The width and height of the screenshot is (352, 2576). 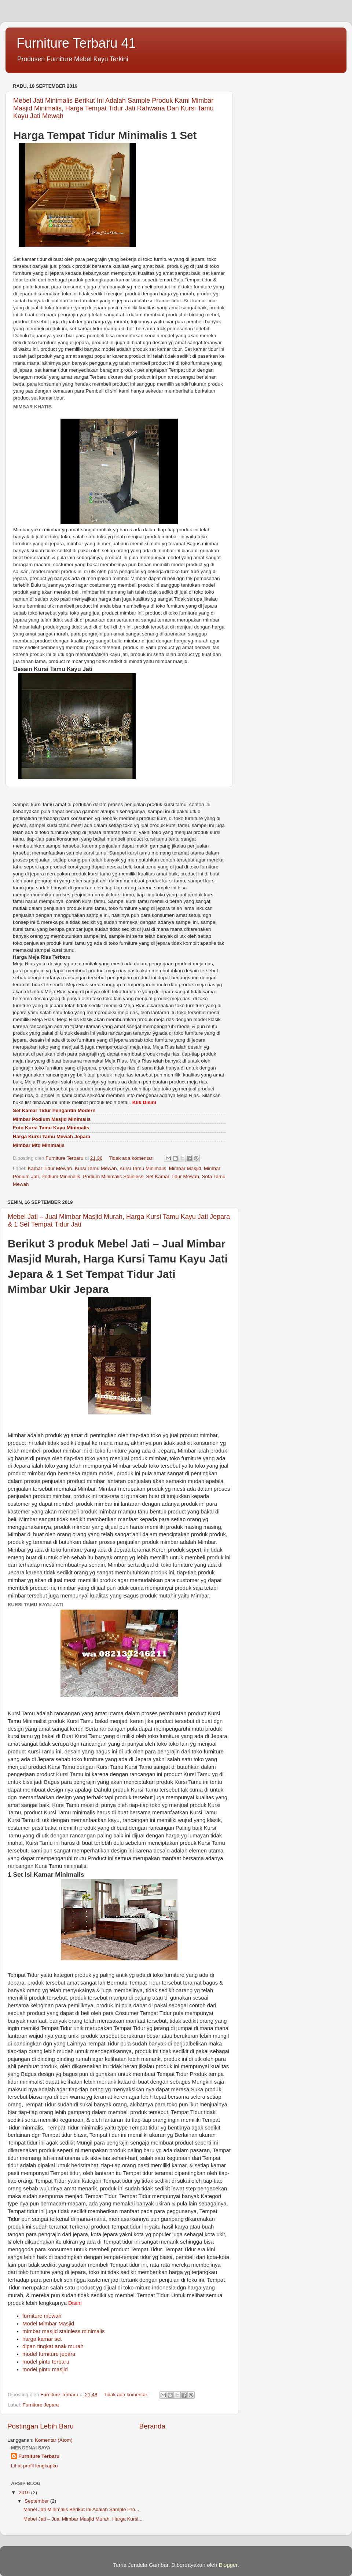 What do you see at coordinates (132, 1158) in the screenshot?
I see `Tidak ada komentar:` at bounding box center [132, 1158].